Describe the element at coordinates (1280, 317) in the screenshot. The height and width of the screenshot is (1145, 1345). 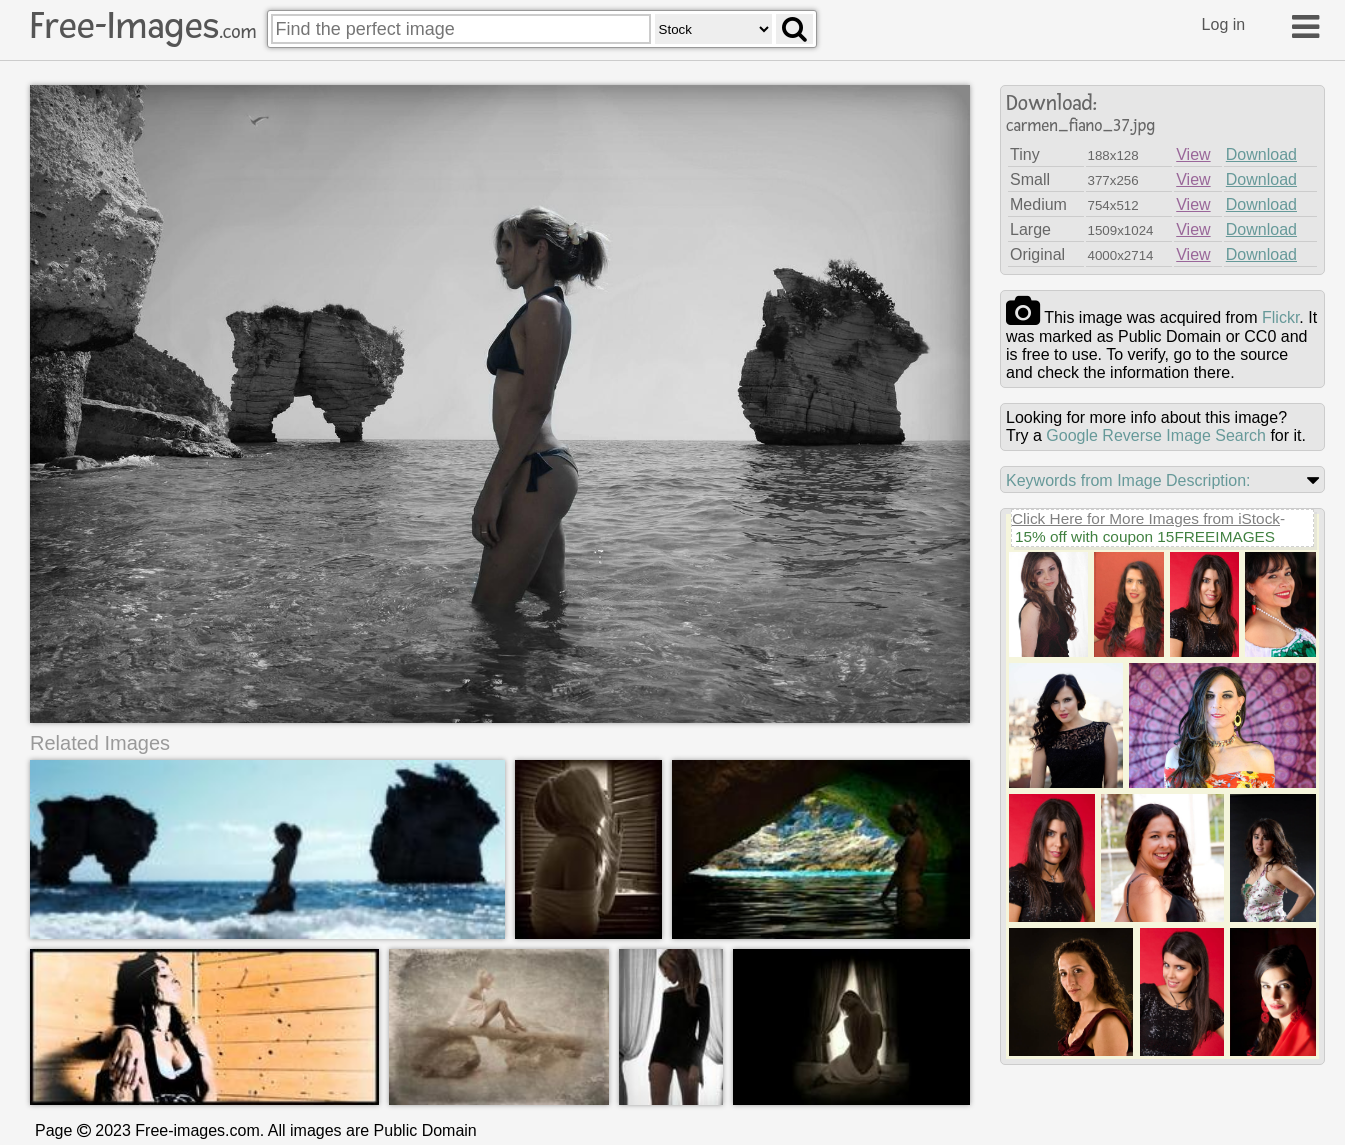
I see `flickr` at that location.